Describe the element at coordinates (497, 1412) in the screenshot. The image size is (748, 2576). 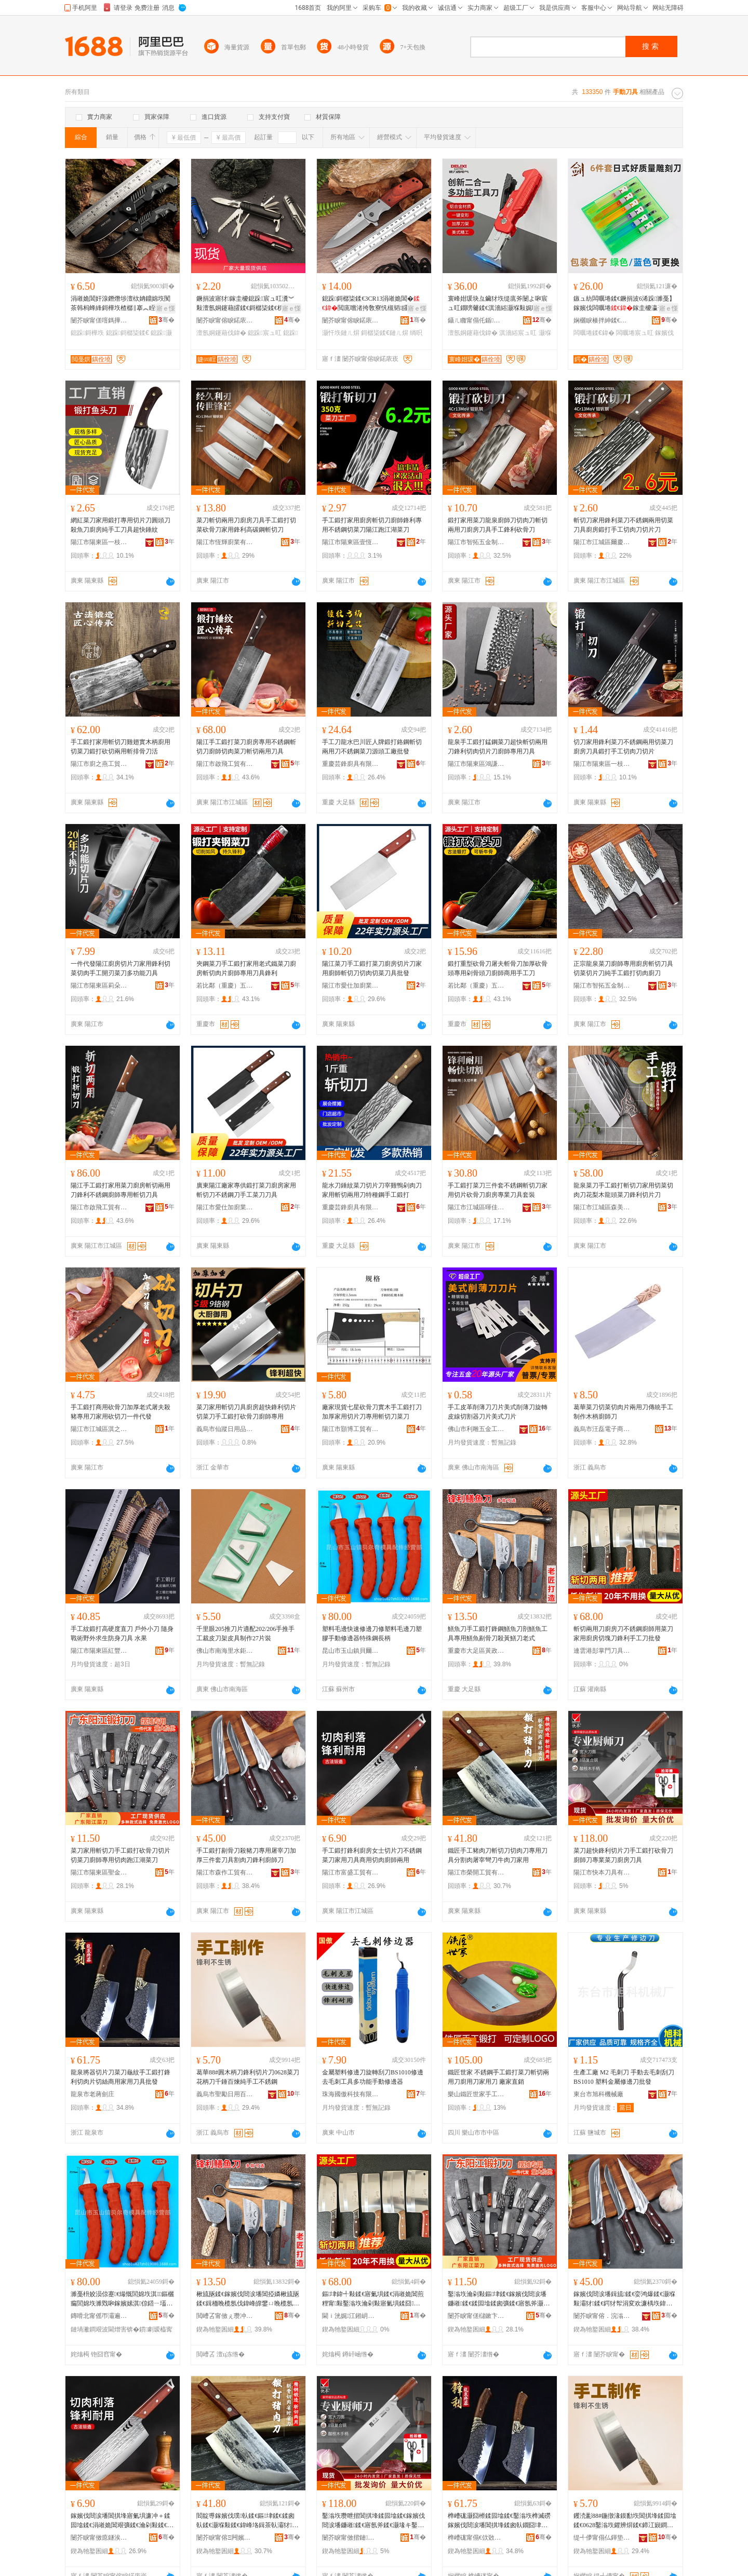
I see `手工皮革削薄刀刀片美式削薄刀旋轉皮線切割器刀片美式刀片` at that location.